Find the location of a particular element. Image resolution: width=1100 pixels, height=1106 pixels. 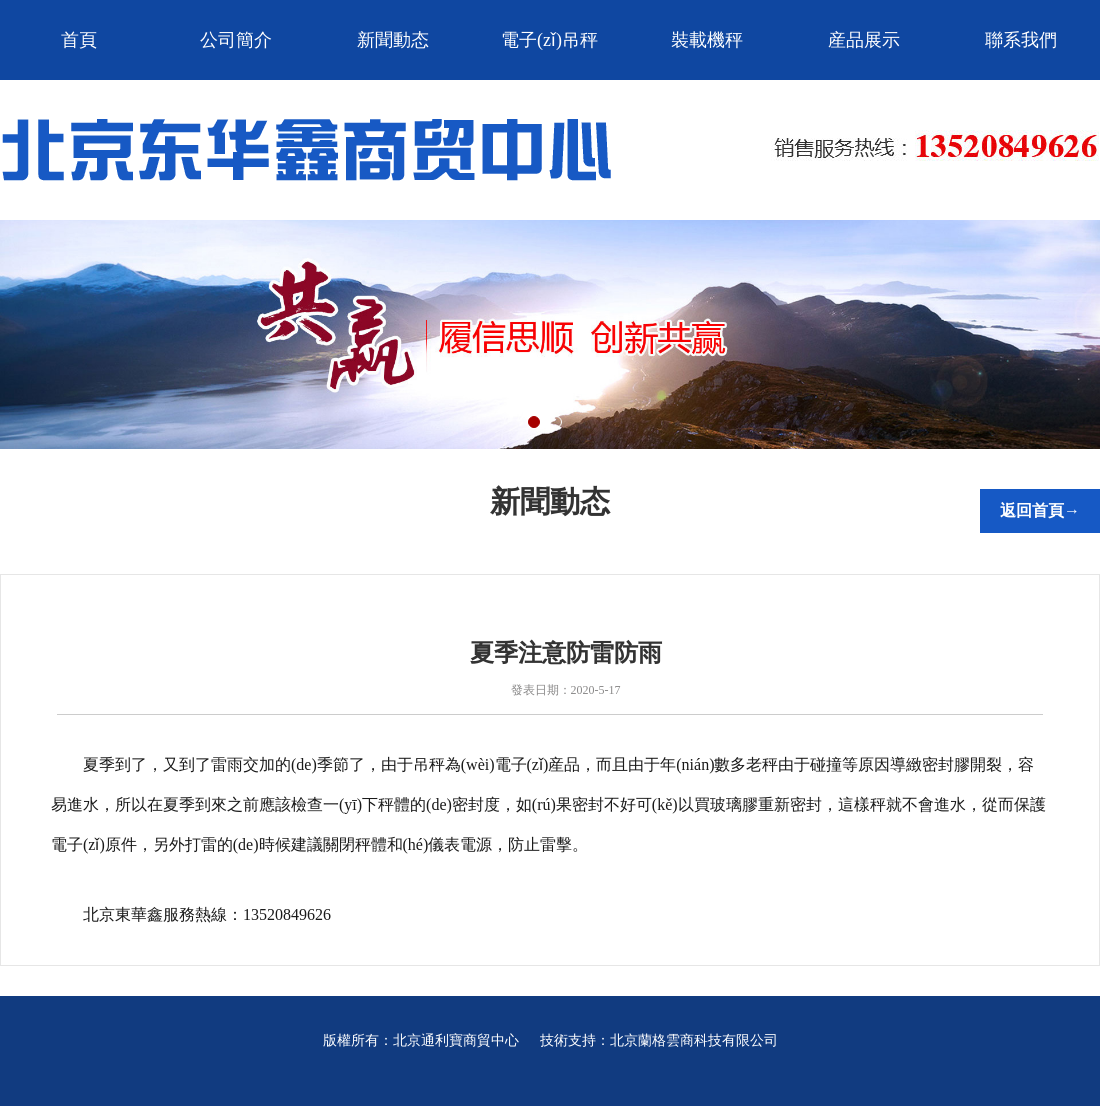

裝載機秤 is located at coordinates (707, 40).